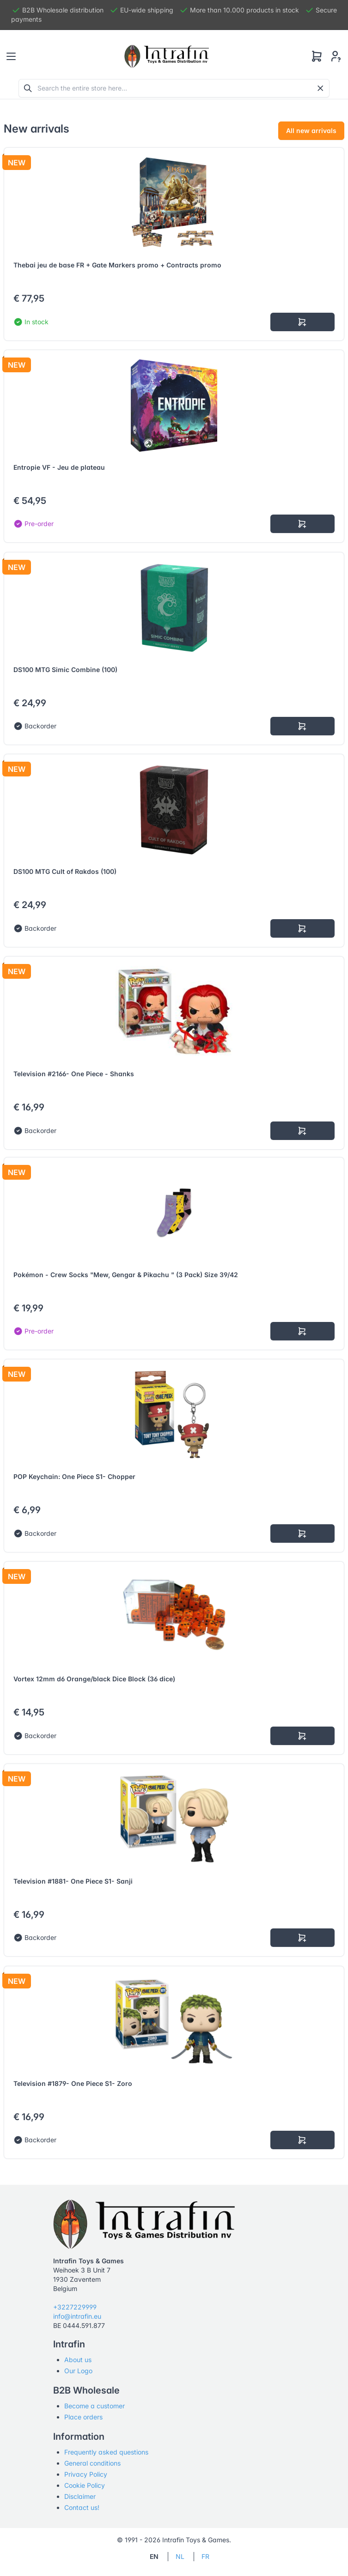 This screenshot has width=348, height=2576. Describe the element at coordinates (78, 2371) in the screenshot. I see `Our Logo` at that location.